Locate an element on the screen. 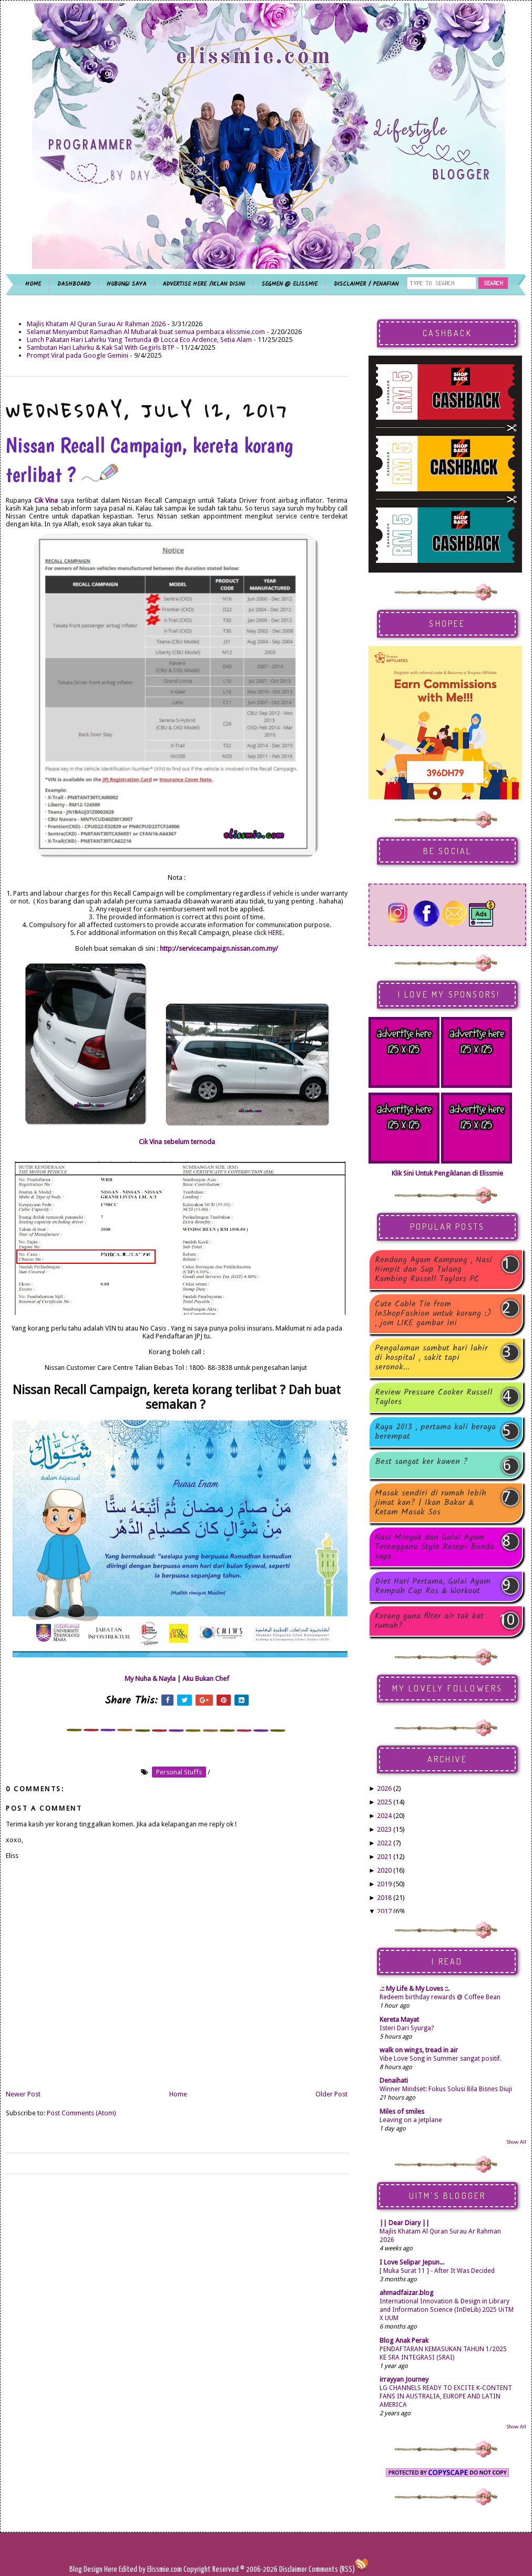  Klik Sini Untuk Pengiklanan di Elissmie is located at coordinates (447, 1173).